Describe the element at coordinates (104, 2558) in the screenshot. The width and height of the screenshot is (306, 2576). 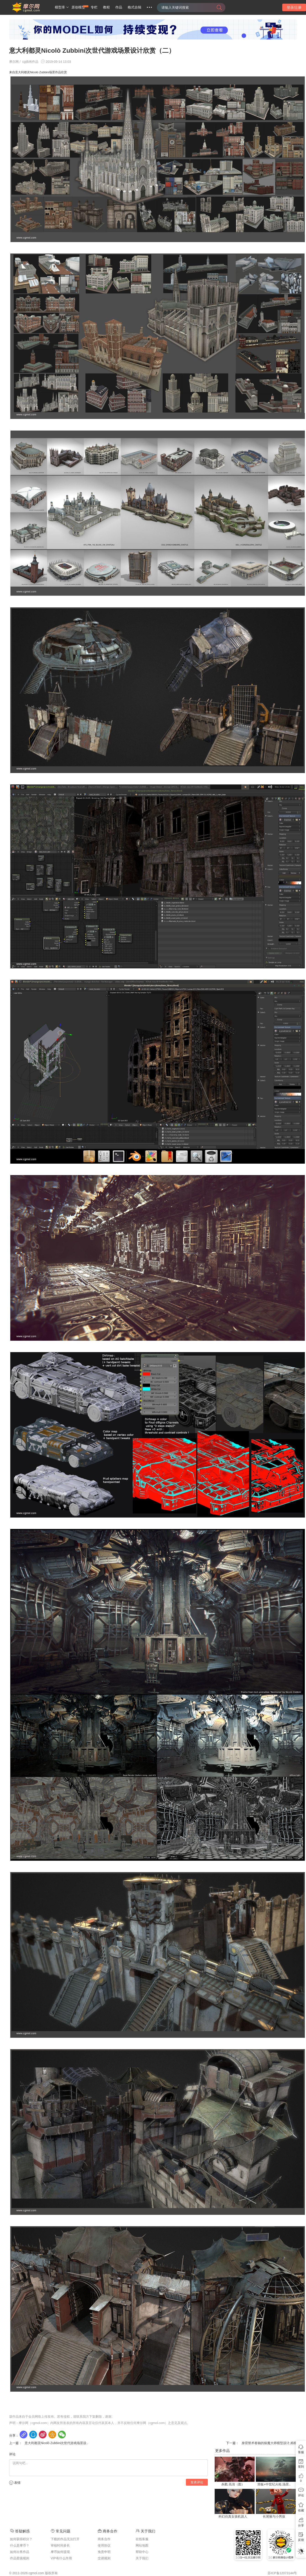
I see `交易规则` at that location.